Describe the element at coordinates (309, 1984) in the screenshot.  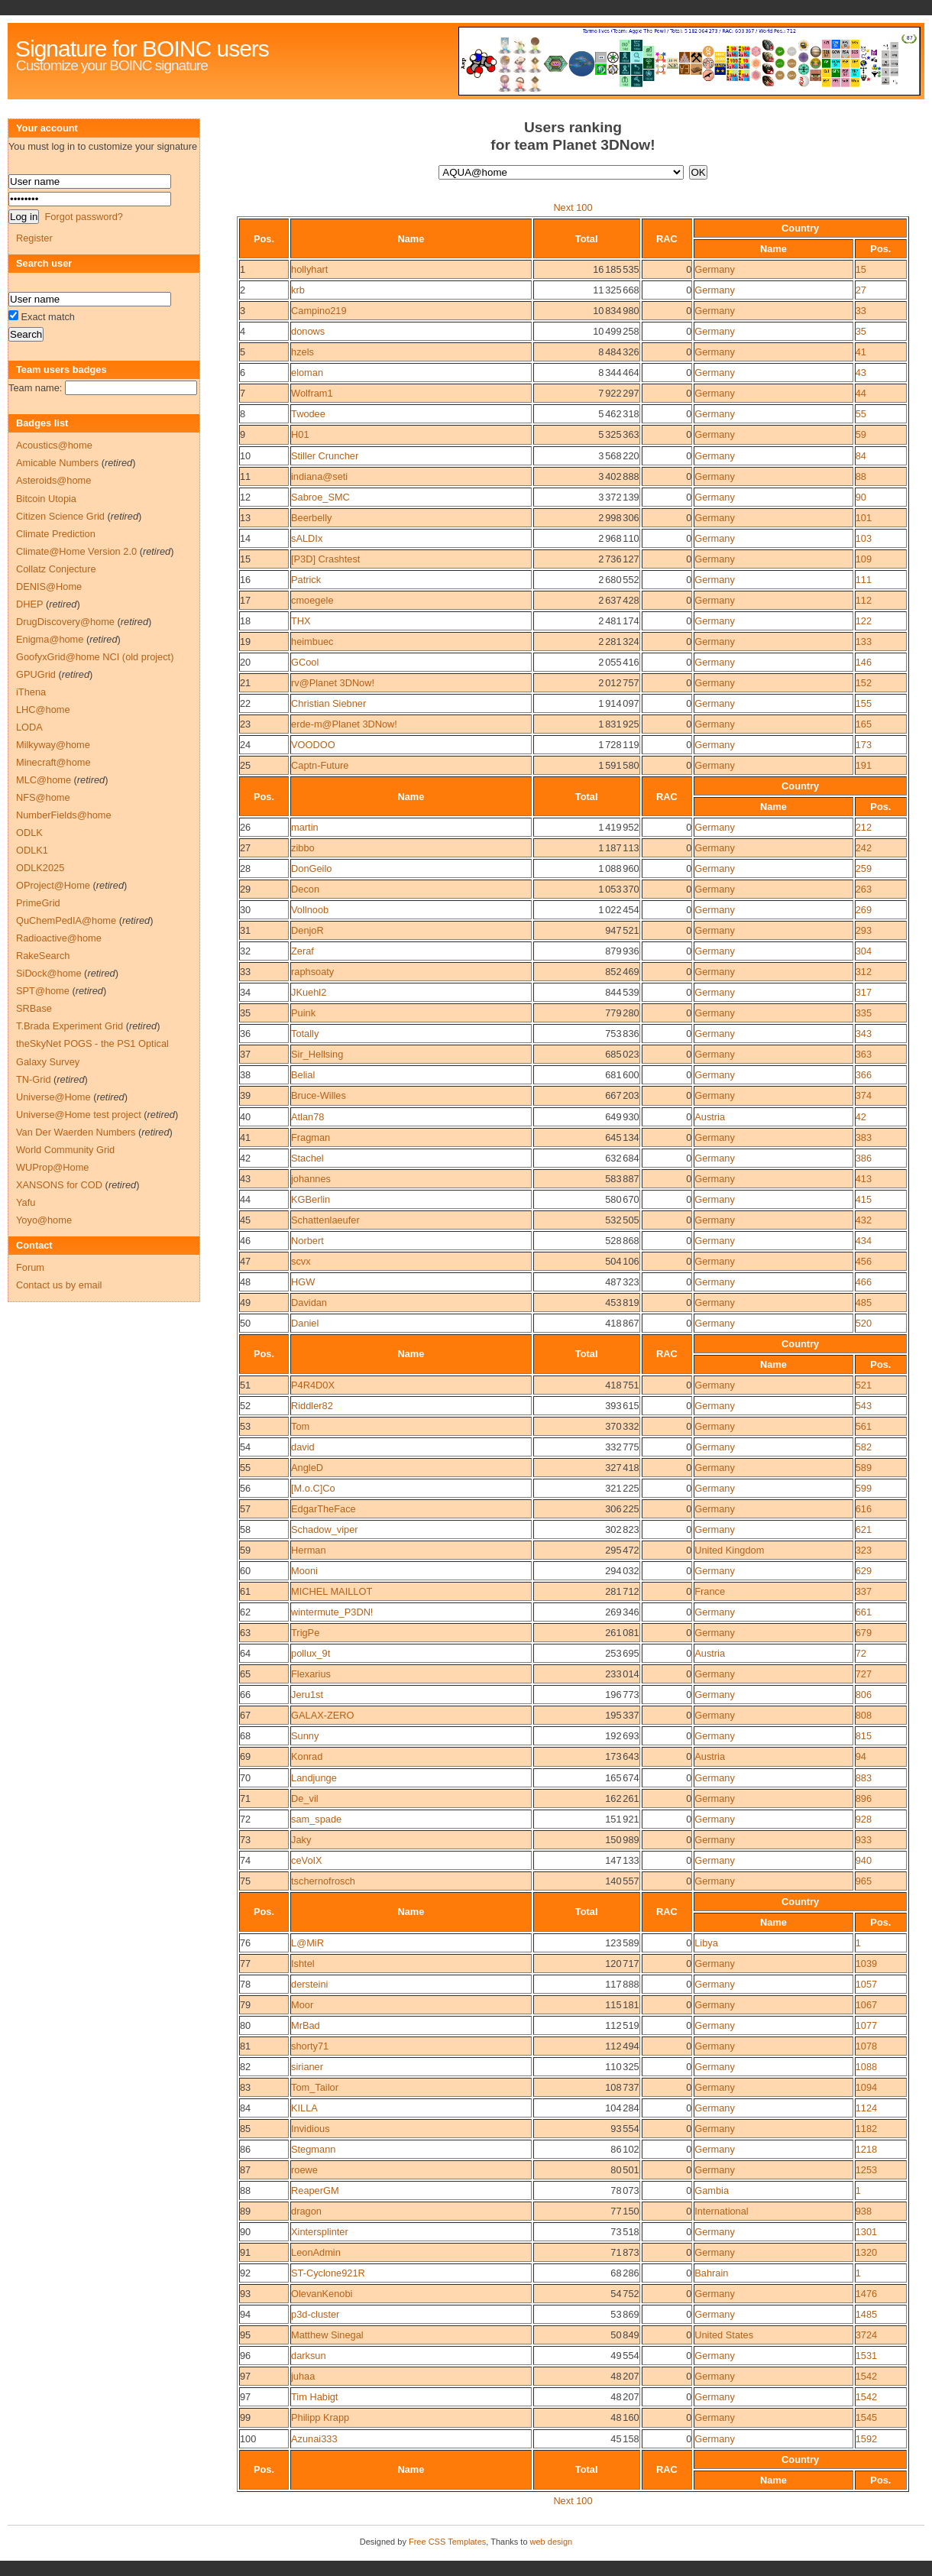
I see `dersteini` at that location.